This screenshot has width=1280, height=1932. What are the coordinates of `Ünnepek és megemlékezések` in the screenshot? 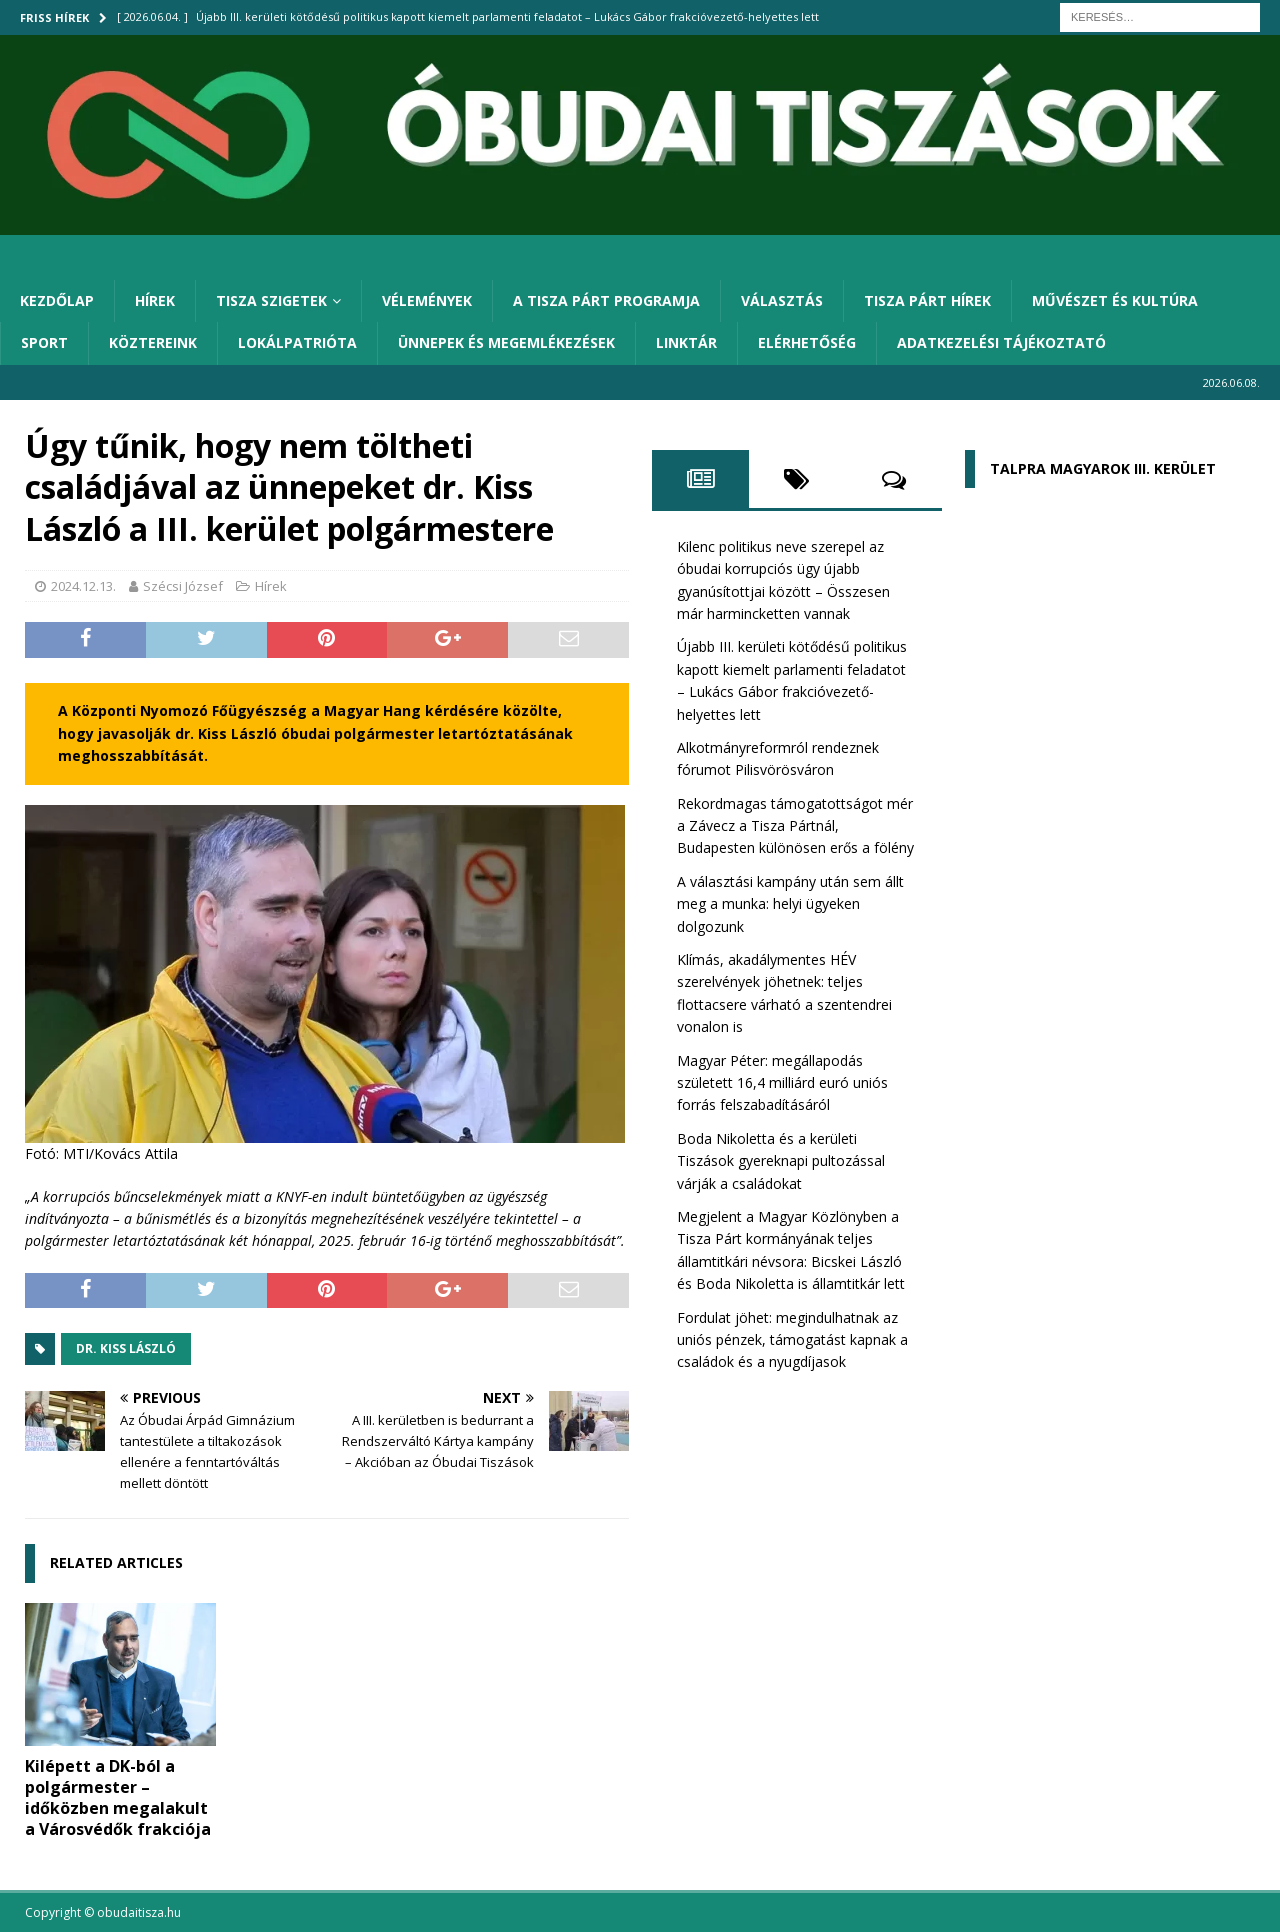 It's located at (506, 342).